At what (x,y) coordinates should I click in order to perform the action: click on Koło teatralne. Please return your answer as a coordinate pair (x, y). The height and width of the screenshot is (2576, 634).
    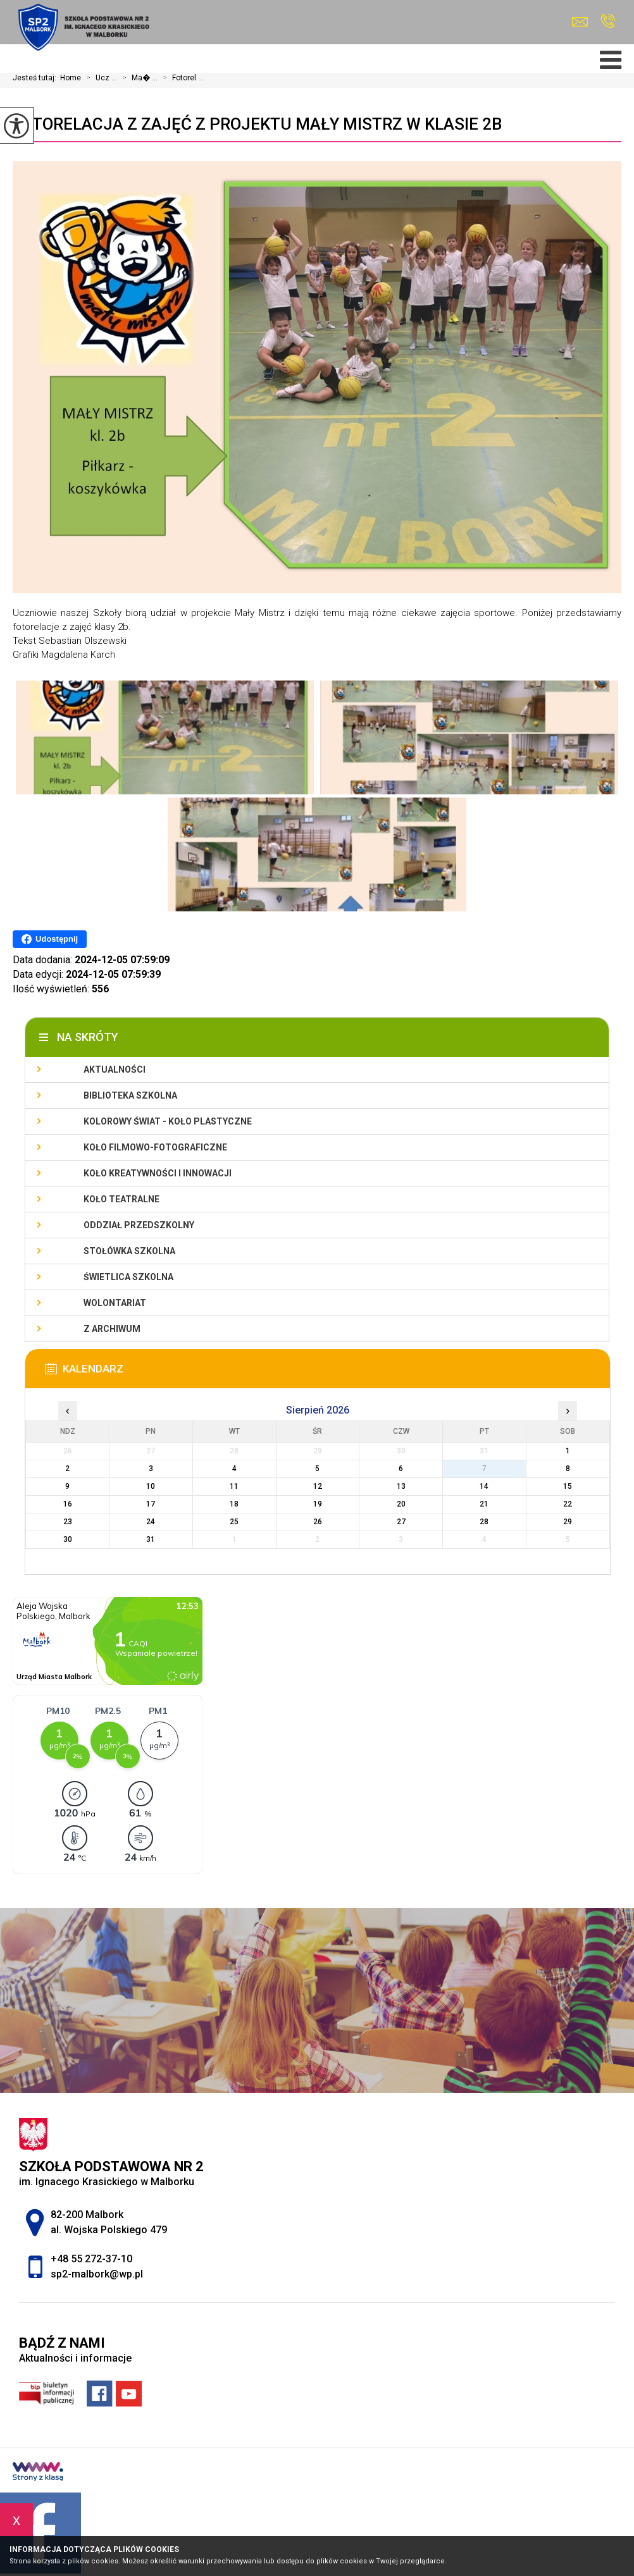
    Looking at the image, I should click on (121, 1199).